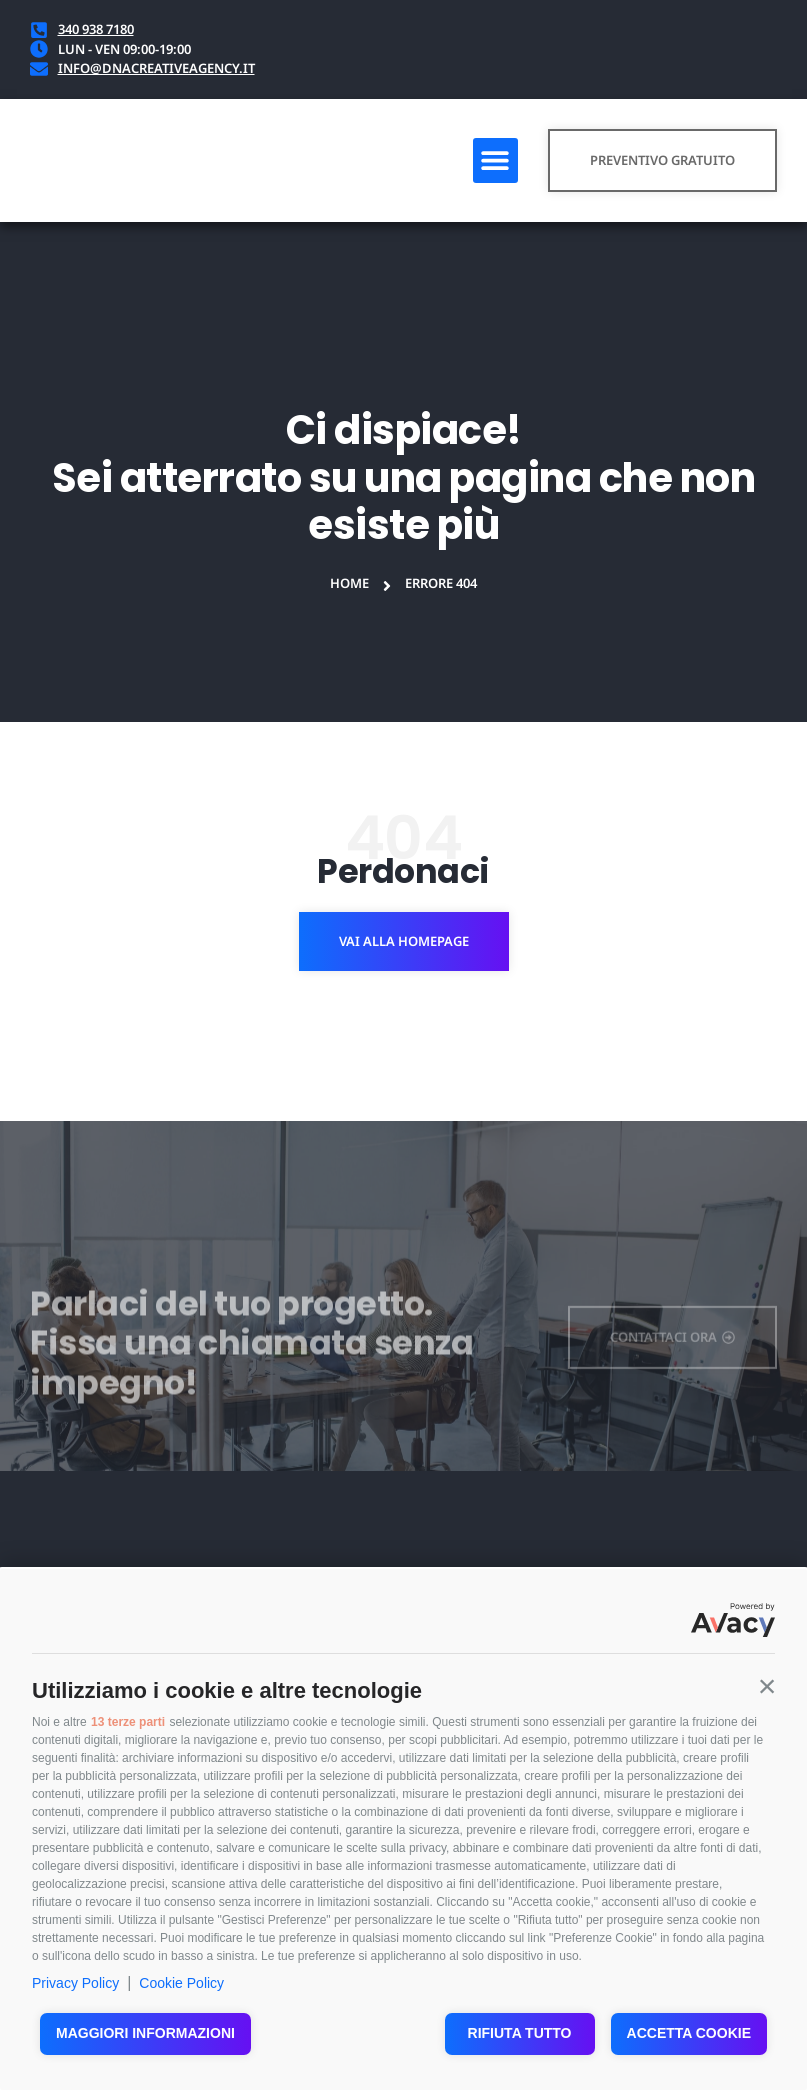 This screenshot has height=2090, width=807. I want to click on Cookie Policy, so click(181, 1983).